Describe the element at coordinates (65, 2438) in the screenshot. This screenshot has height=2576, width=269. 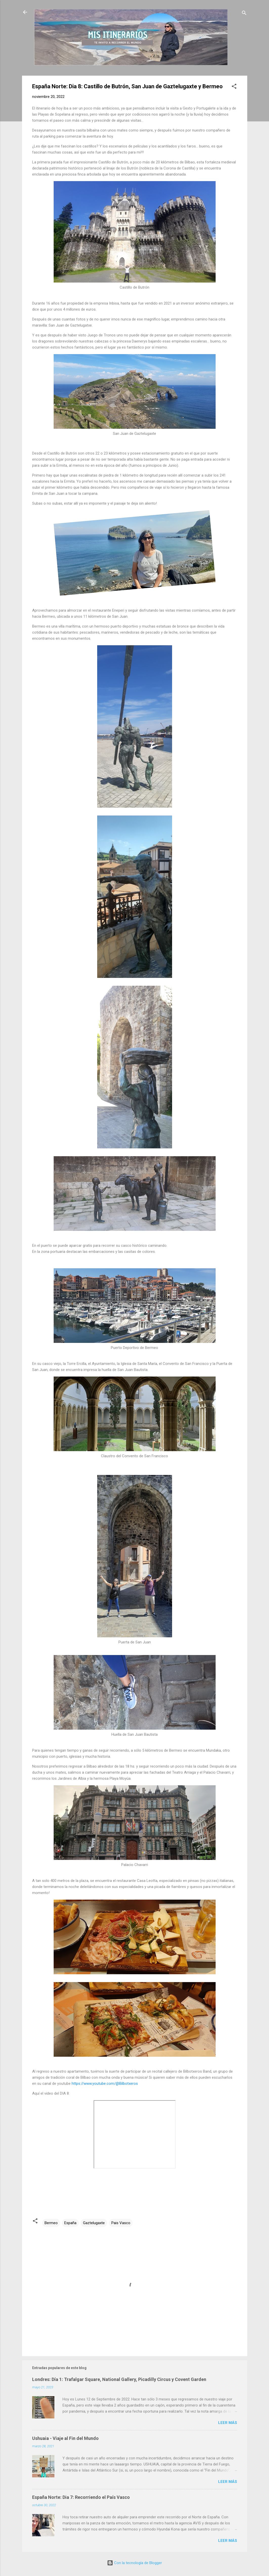
I see `Ushuaia - Viaje al Fin del Mundo` at that location.